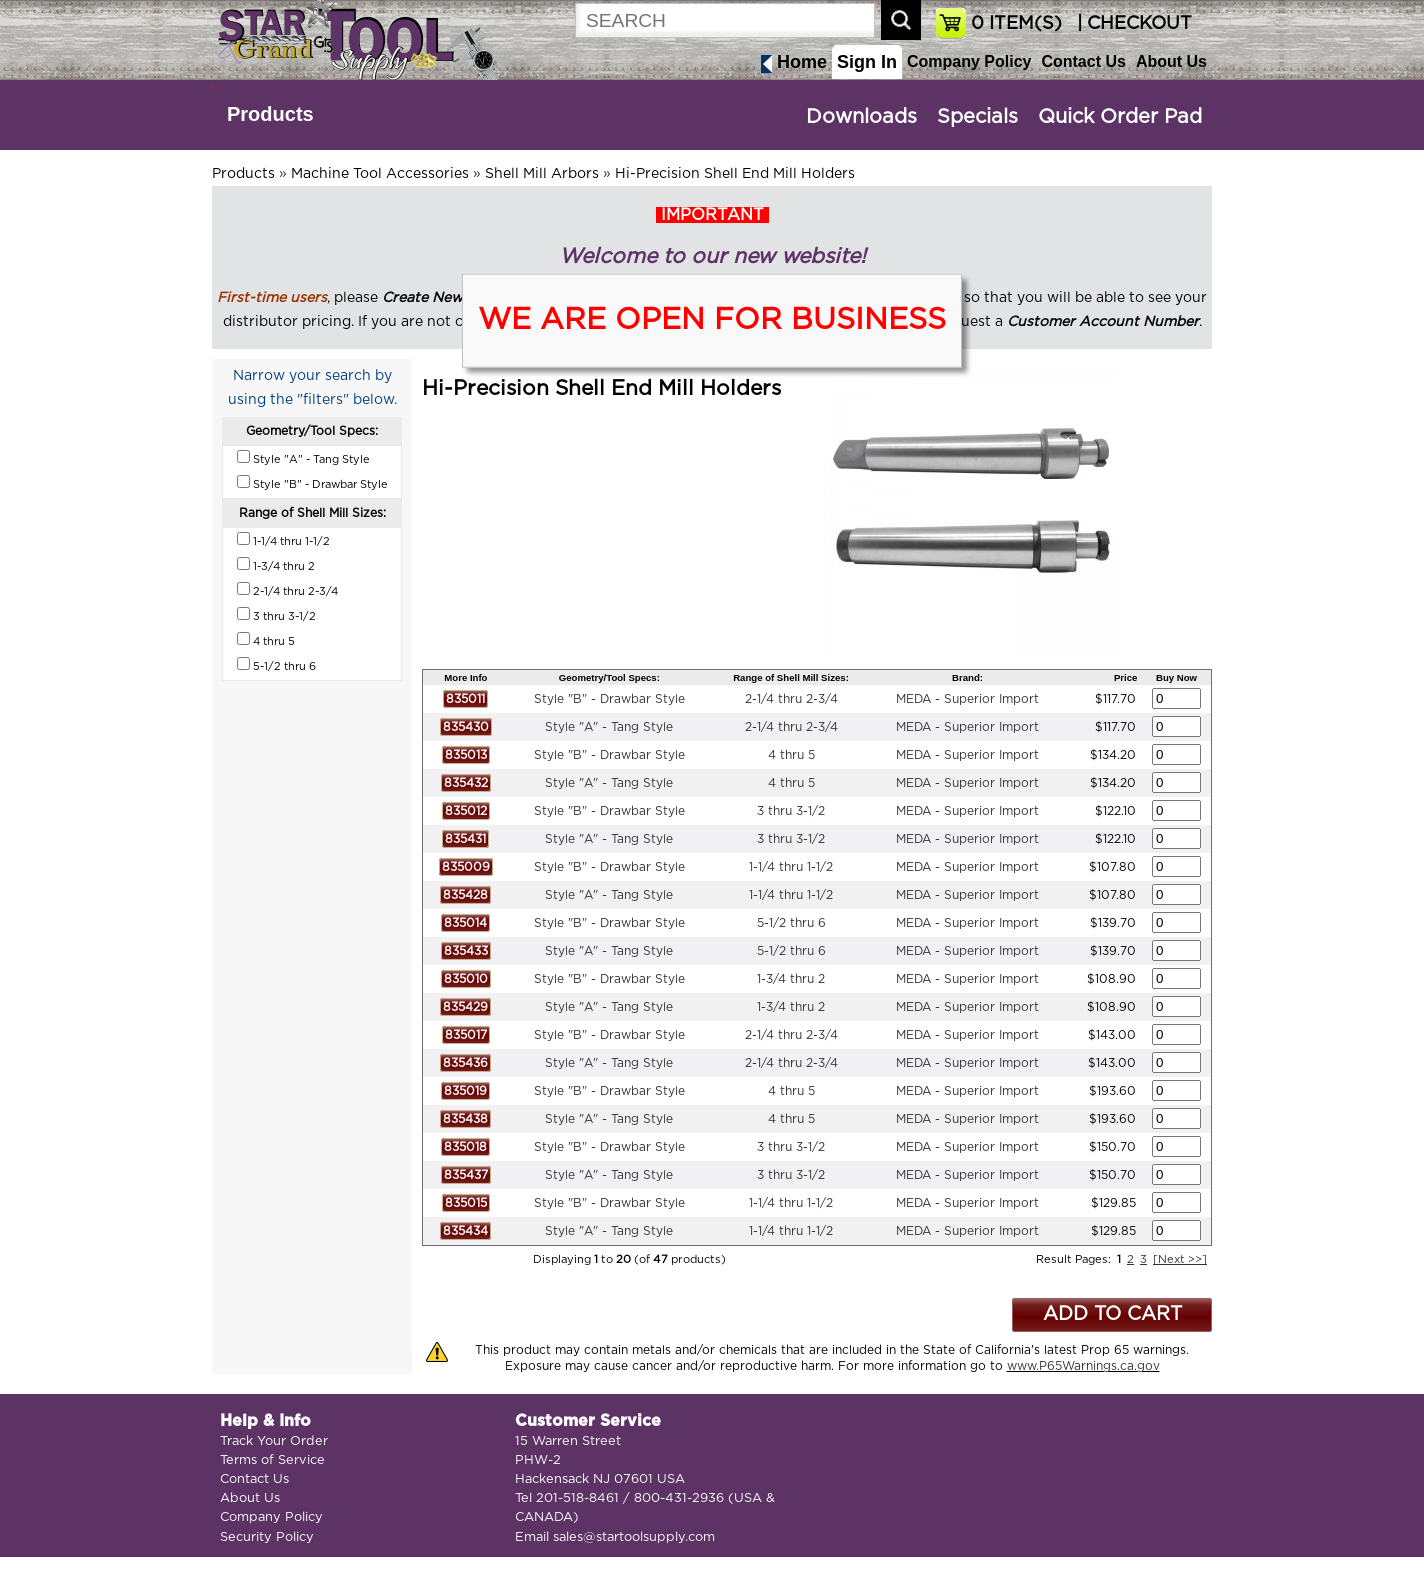 This screenshot has height=1581, width=1424. I want to click on 3 thru 3-1/2, so click(791, 811).